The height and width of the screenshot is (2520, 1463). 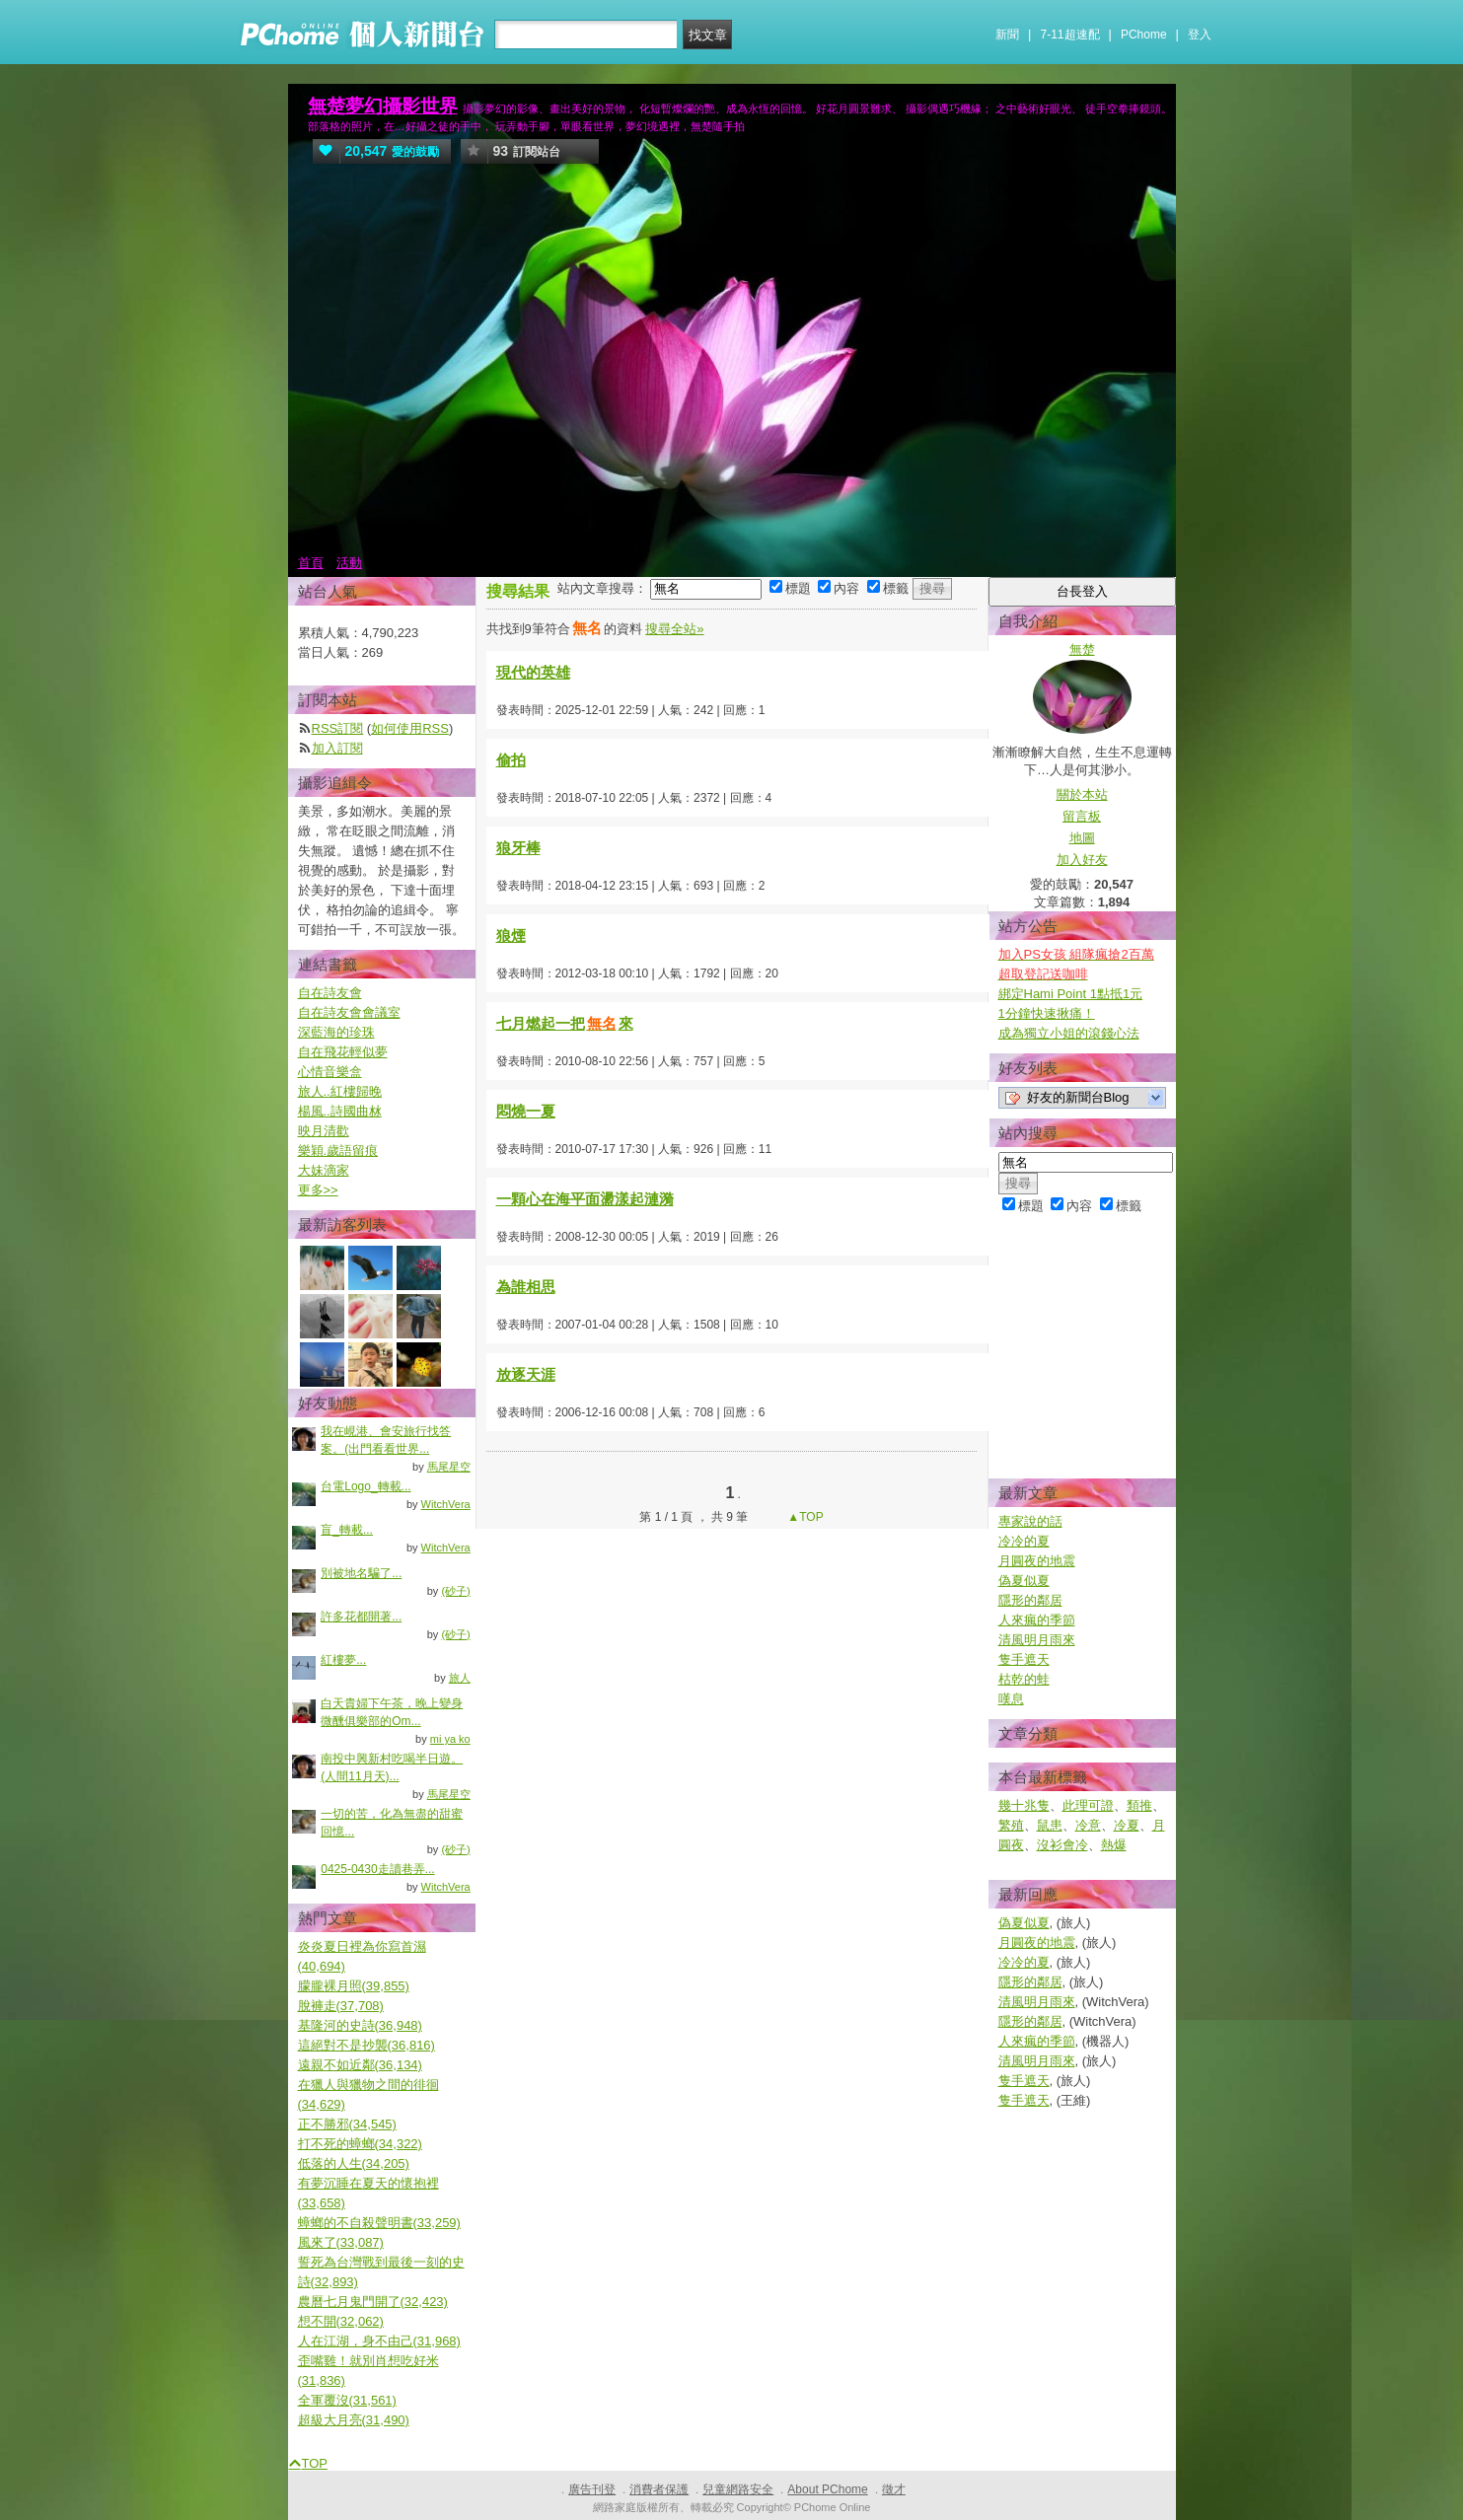 I want to click on ▲TOP, so click(x=804, y=1517).